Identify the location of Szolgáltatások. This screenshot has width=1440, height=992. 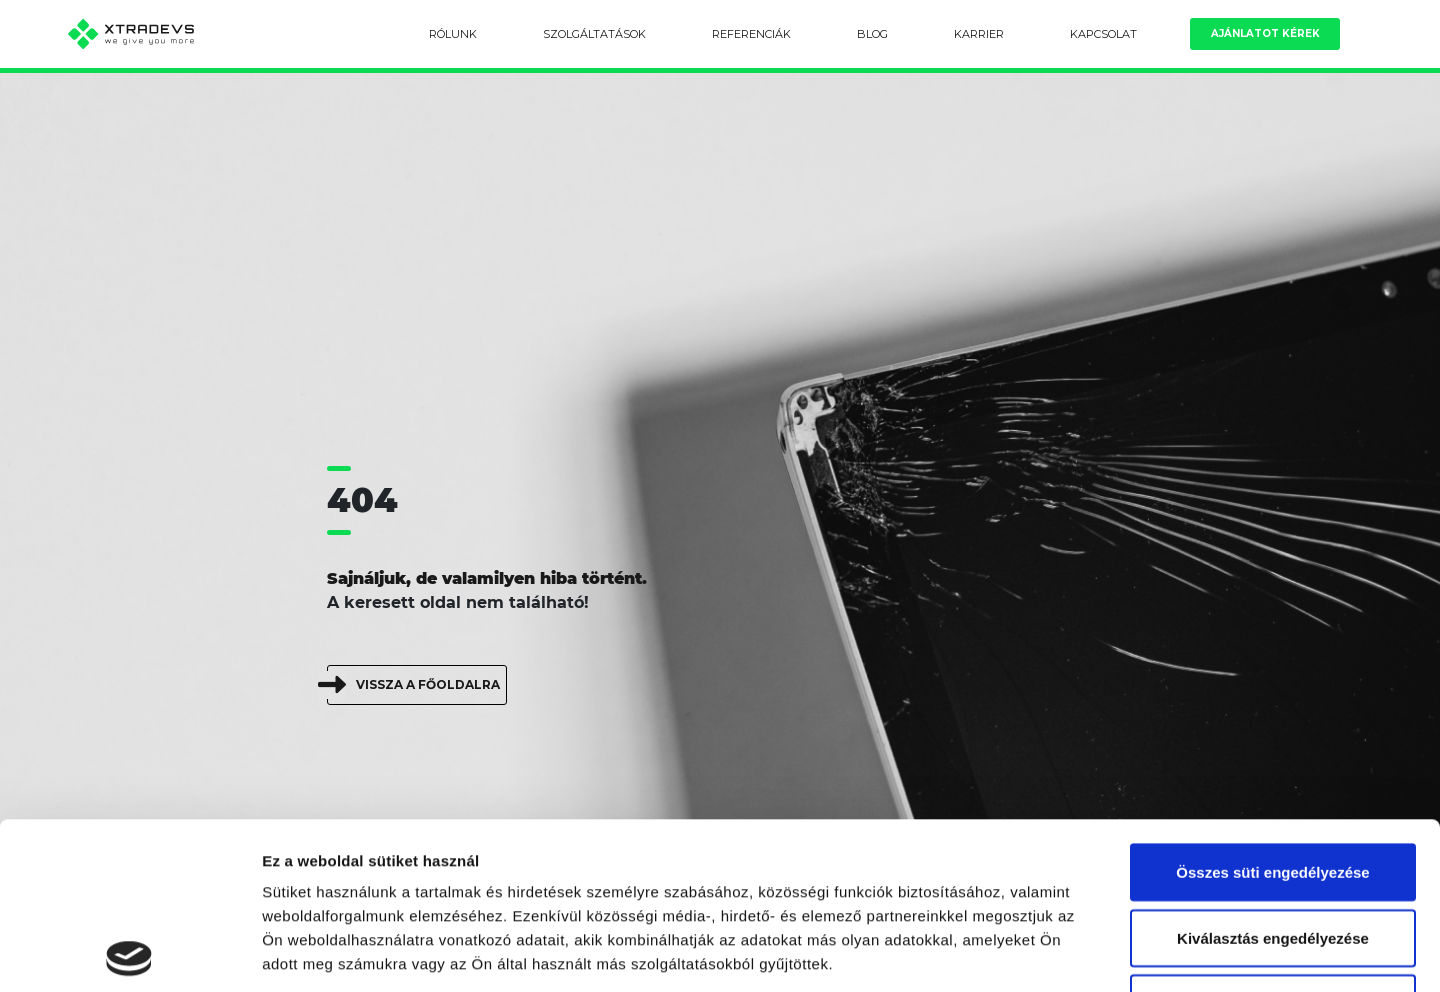
(594, 34).